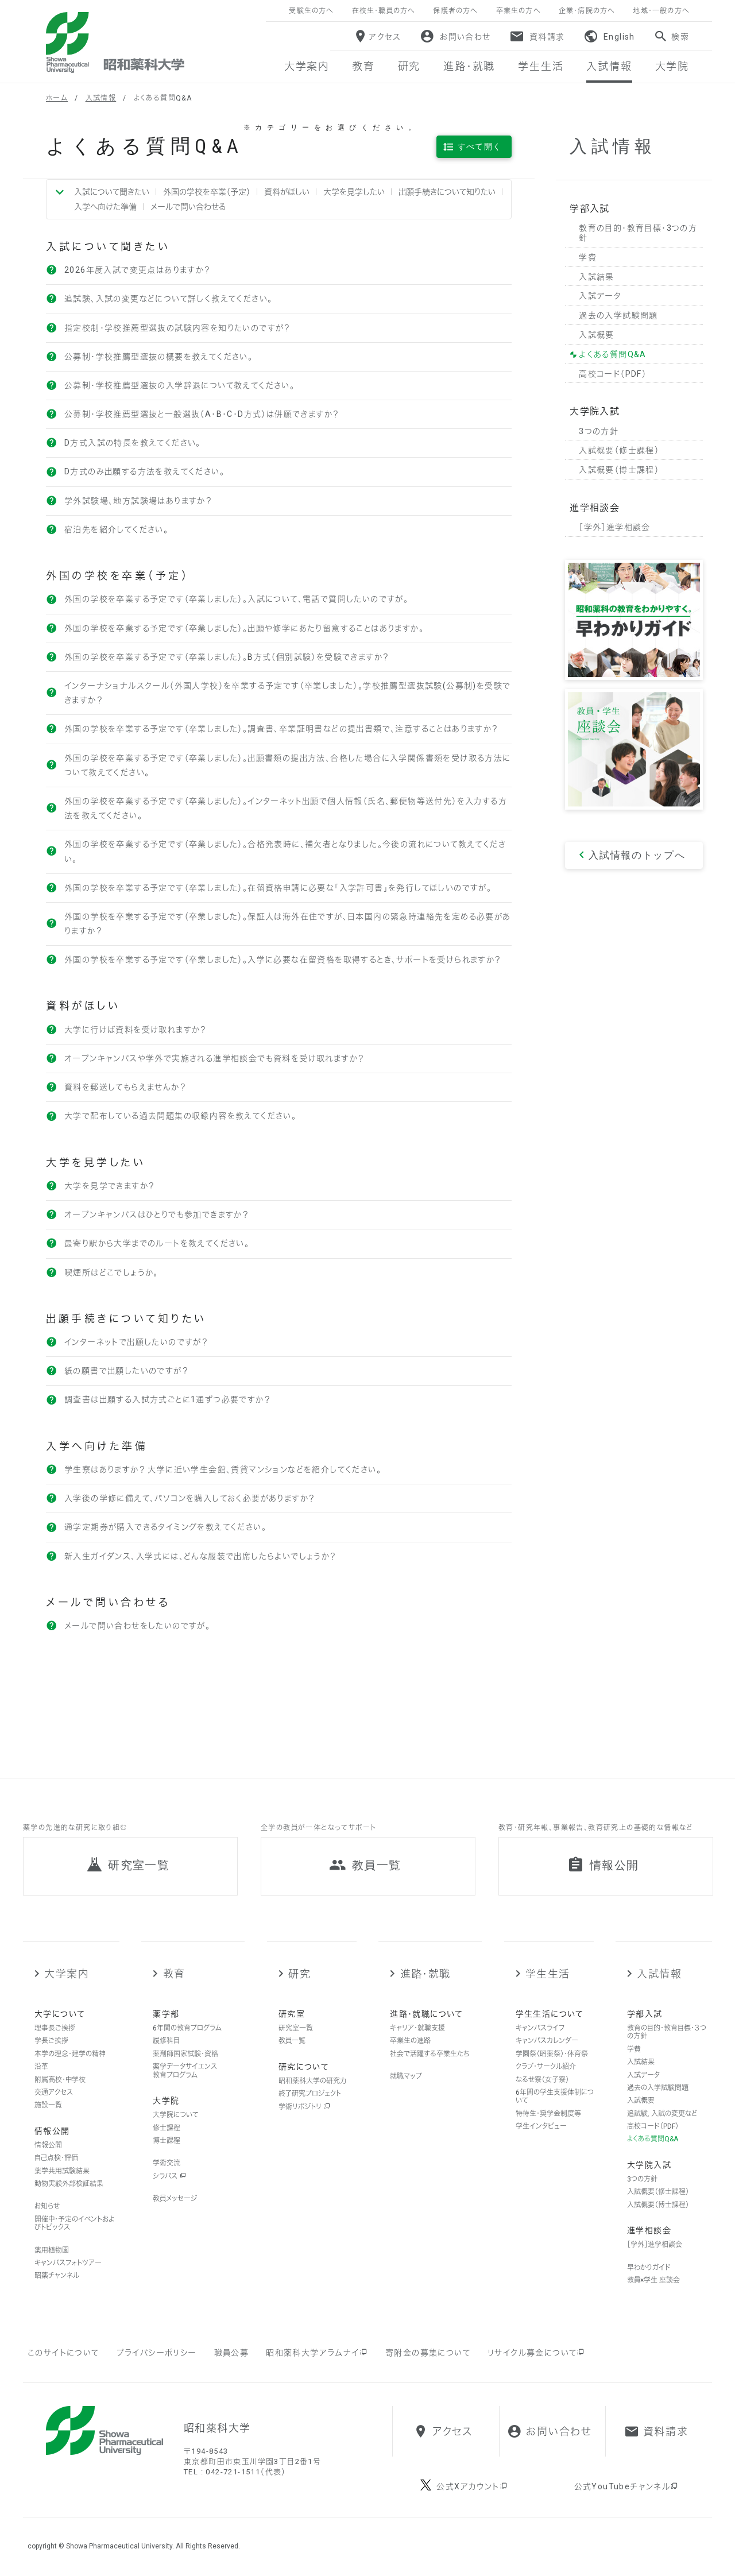 The height and width of the screenshot is (2576, 735). What do you see at coordinates (649, 2268) in the screenshot?
I see `早わかりガイド` at bounding box center [649, 2268].